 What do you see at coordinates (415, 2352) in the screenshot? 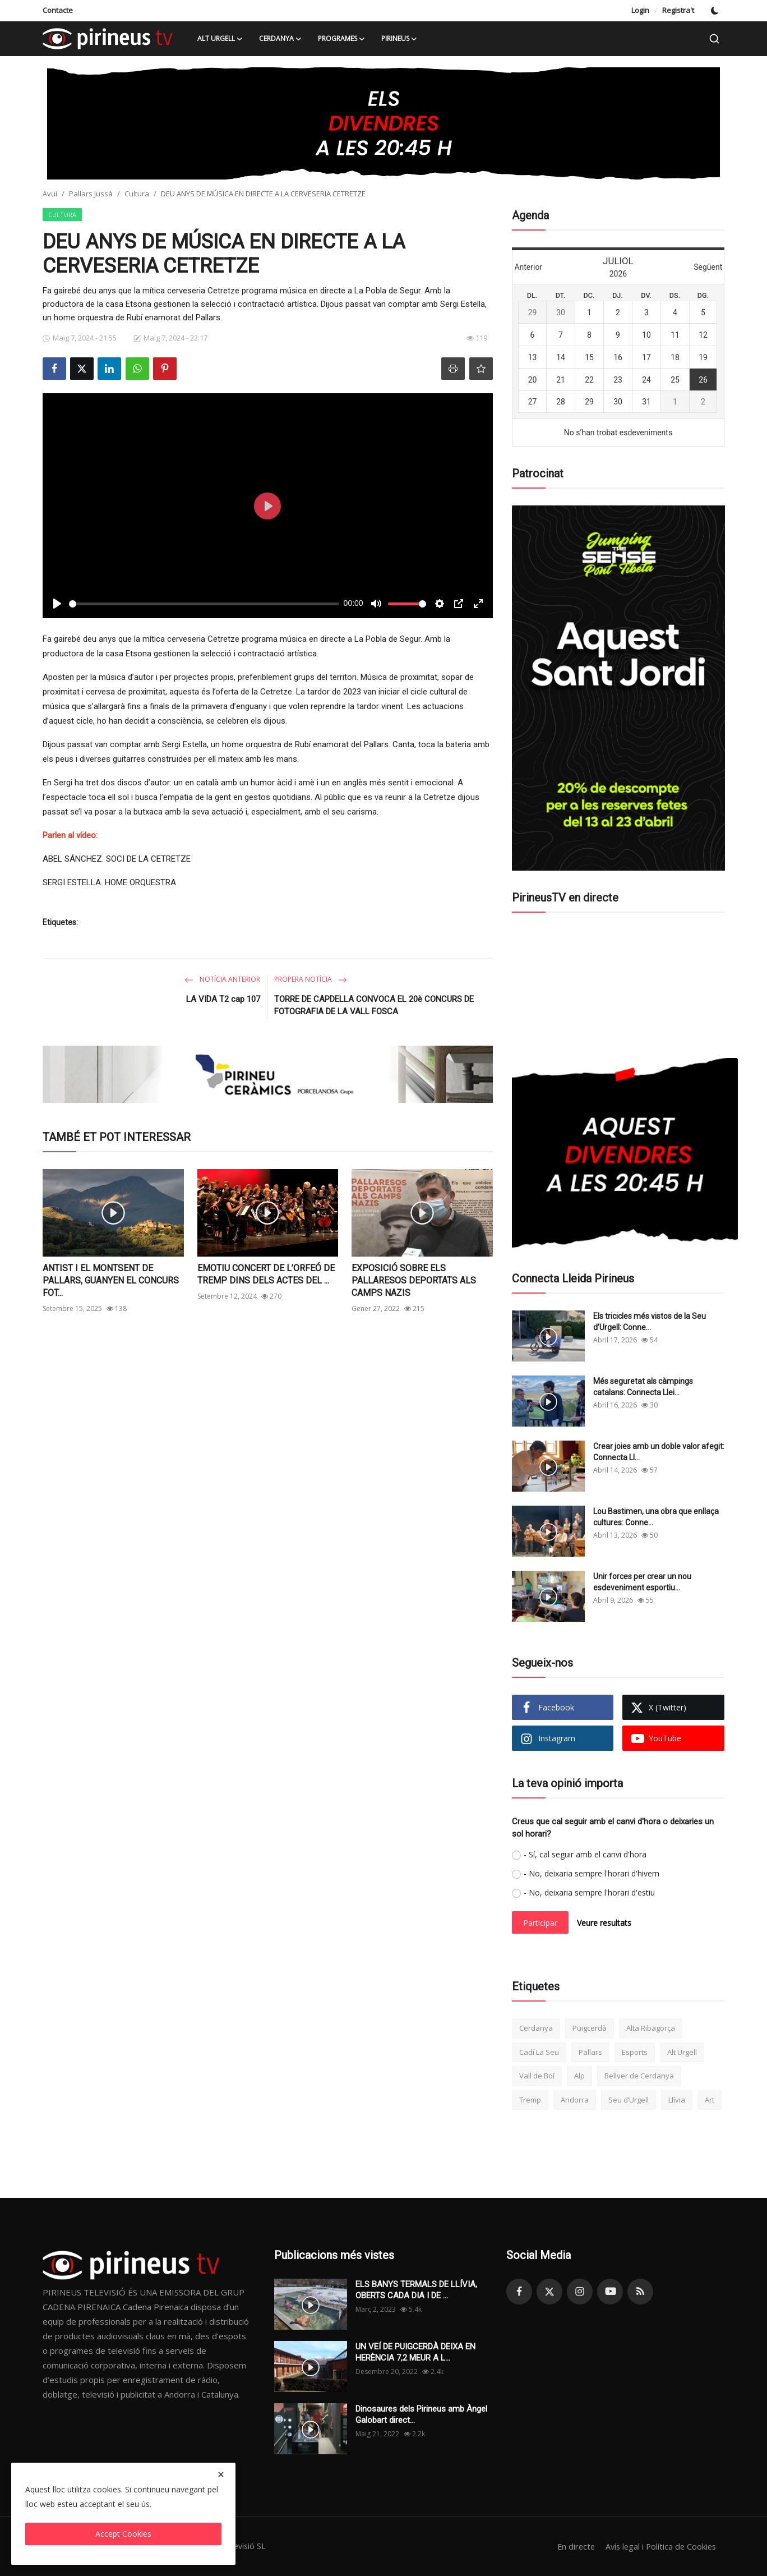
I see `UN VEÍ DE PUIGCERDÀ DEIXA EN HERÈNCIA 7,2 MEUR A L...` at bounding box center [415, 2352].